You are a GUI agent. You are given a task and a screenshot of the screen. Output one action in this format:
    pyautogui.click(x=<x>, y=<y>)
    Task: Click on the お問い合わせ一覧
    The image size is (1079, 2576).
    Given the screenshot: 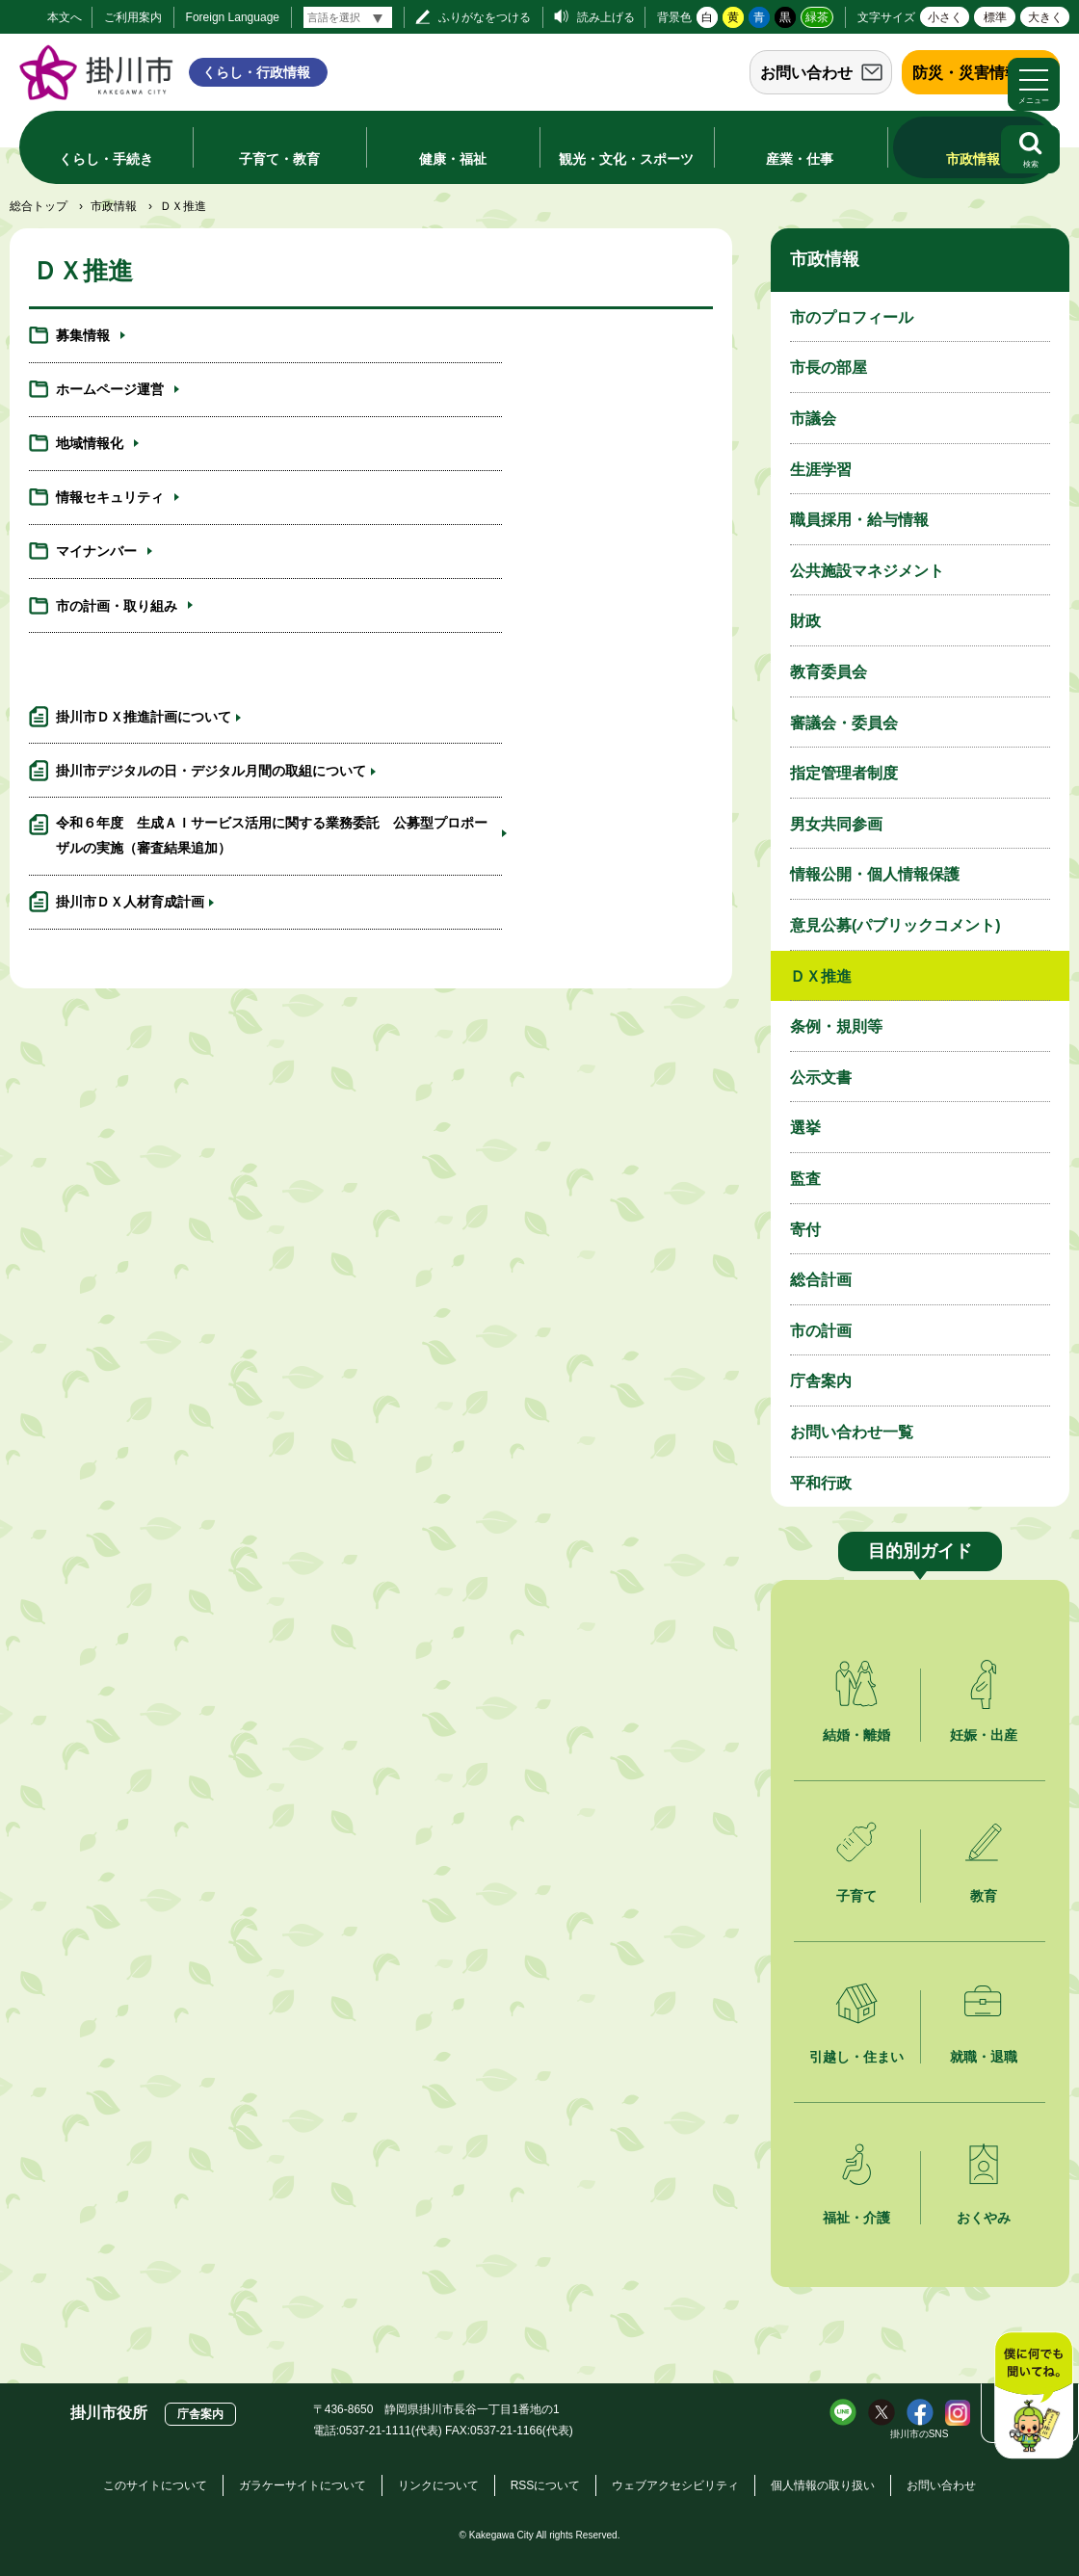 What is the action you would take?
    pyautogui.click(x=851, y=1432)
    